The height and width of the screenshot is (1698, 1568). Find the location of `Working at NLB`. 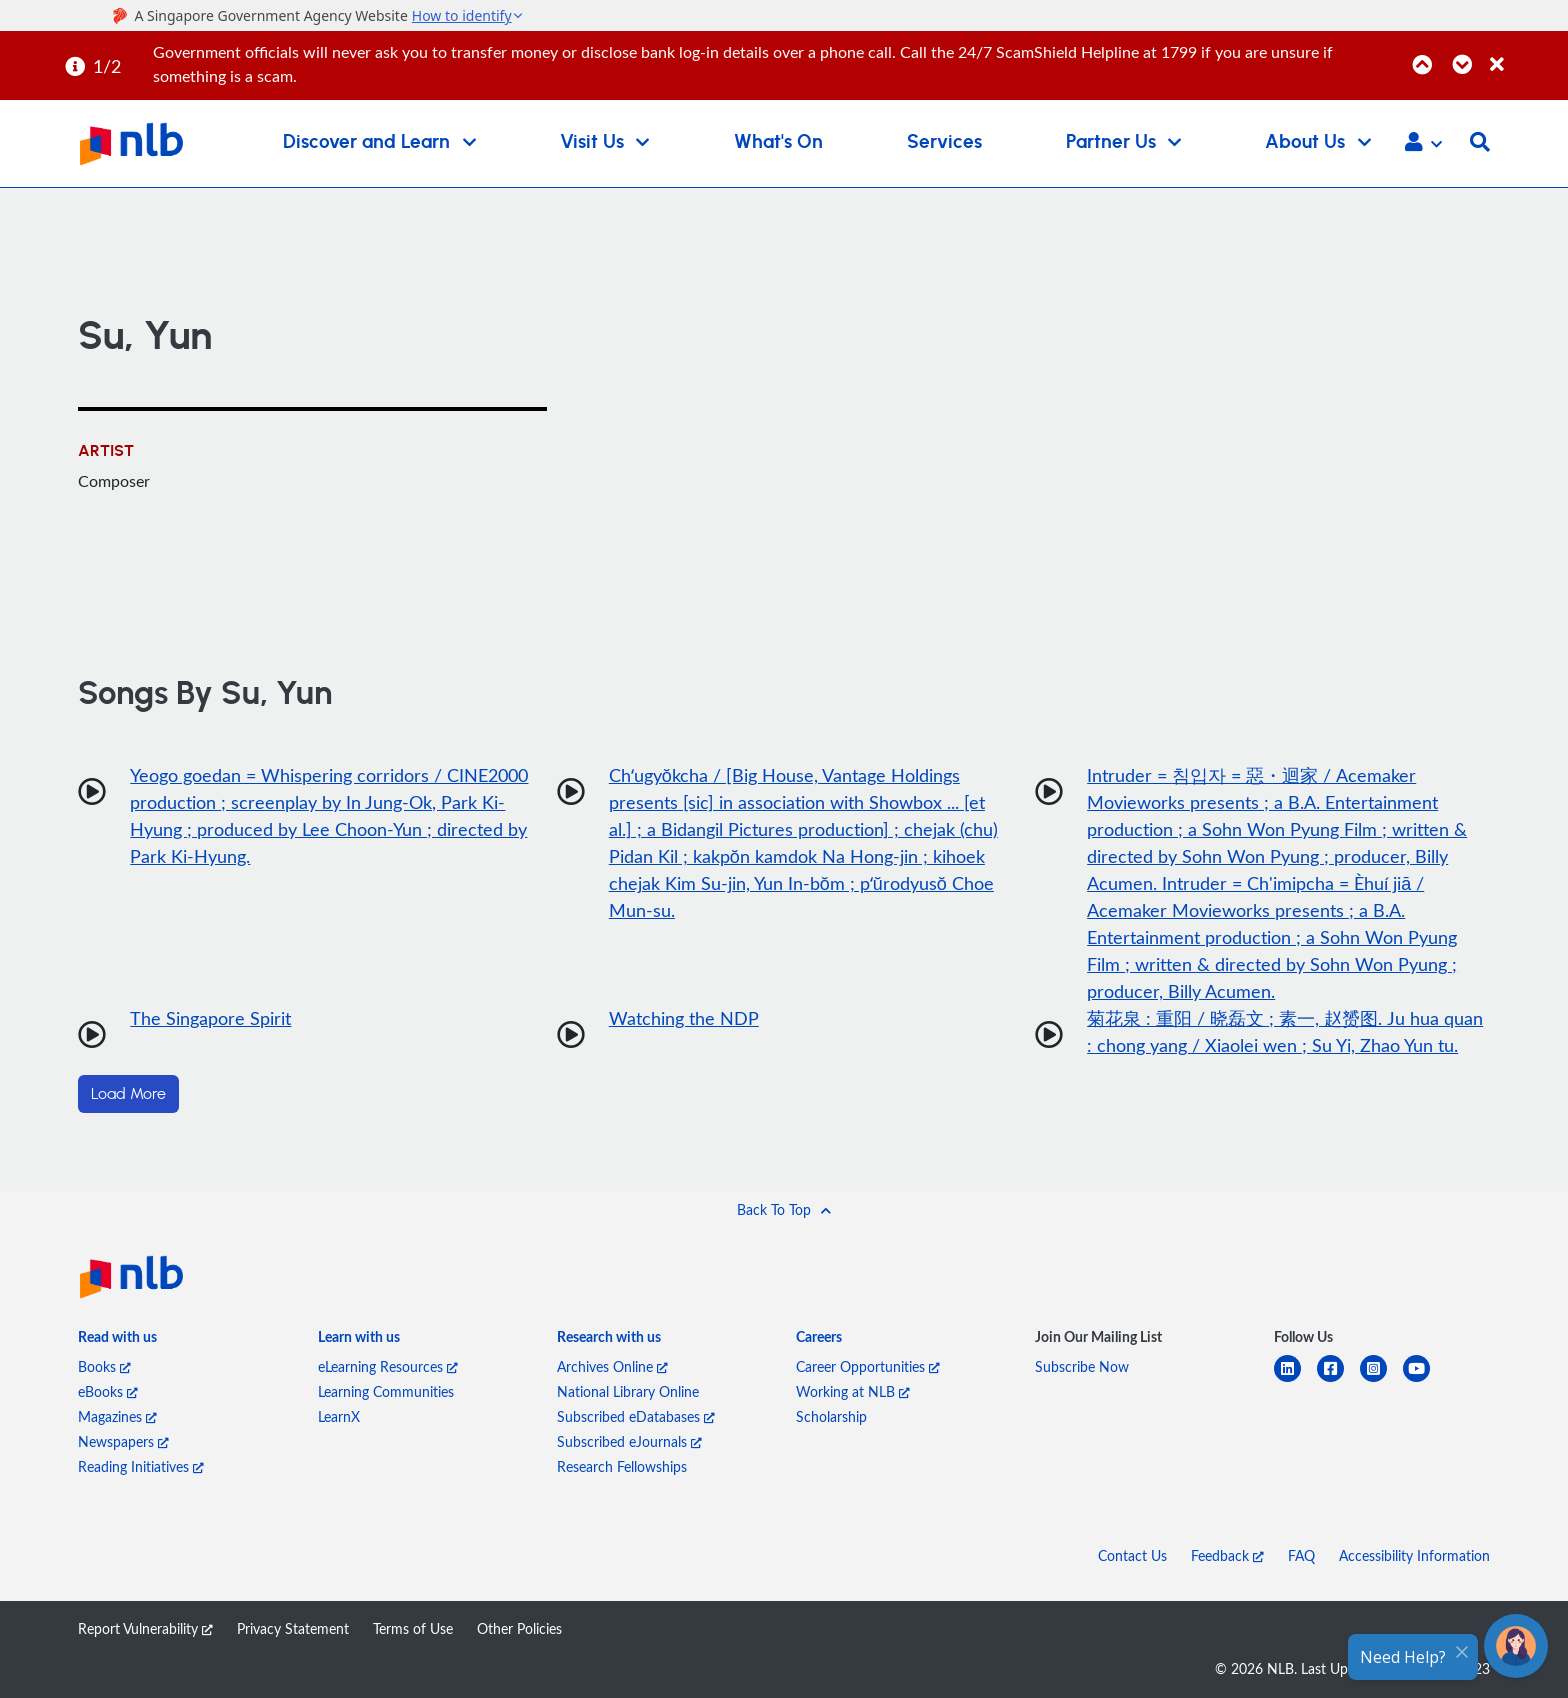

Working at NLB is located at coordinates (853, 1391).